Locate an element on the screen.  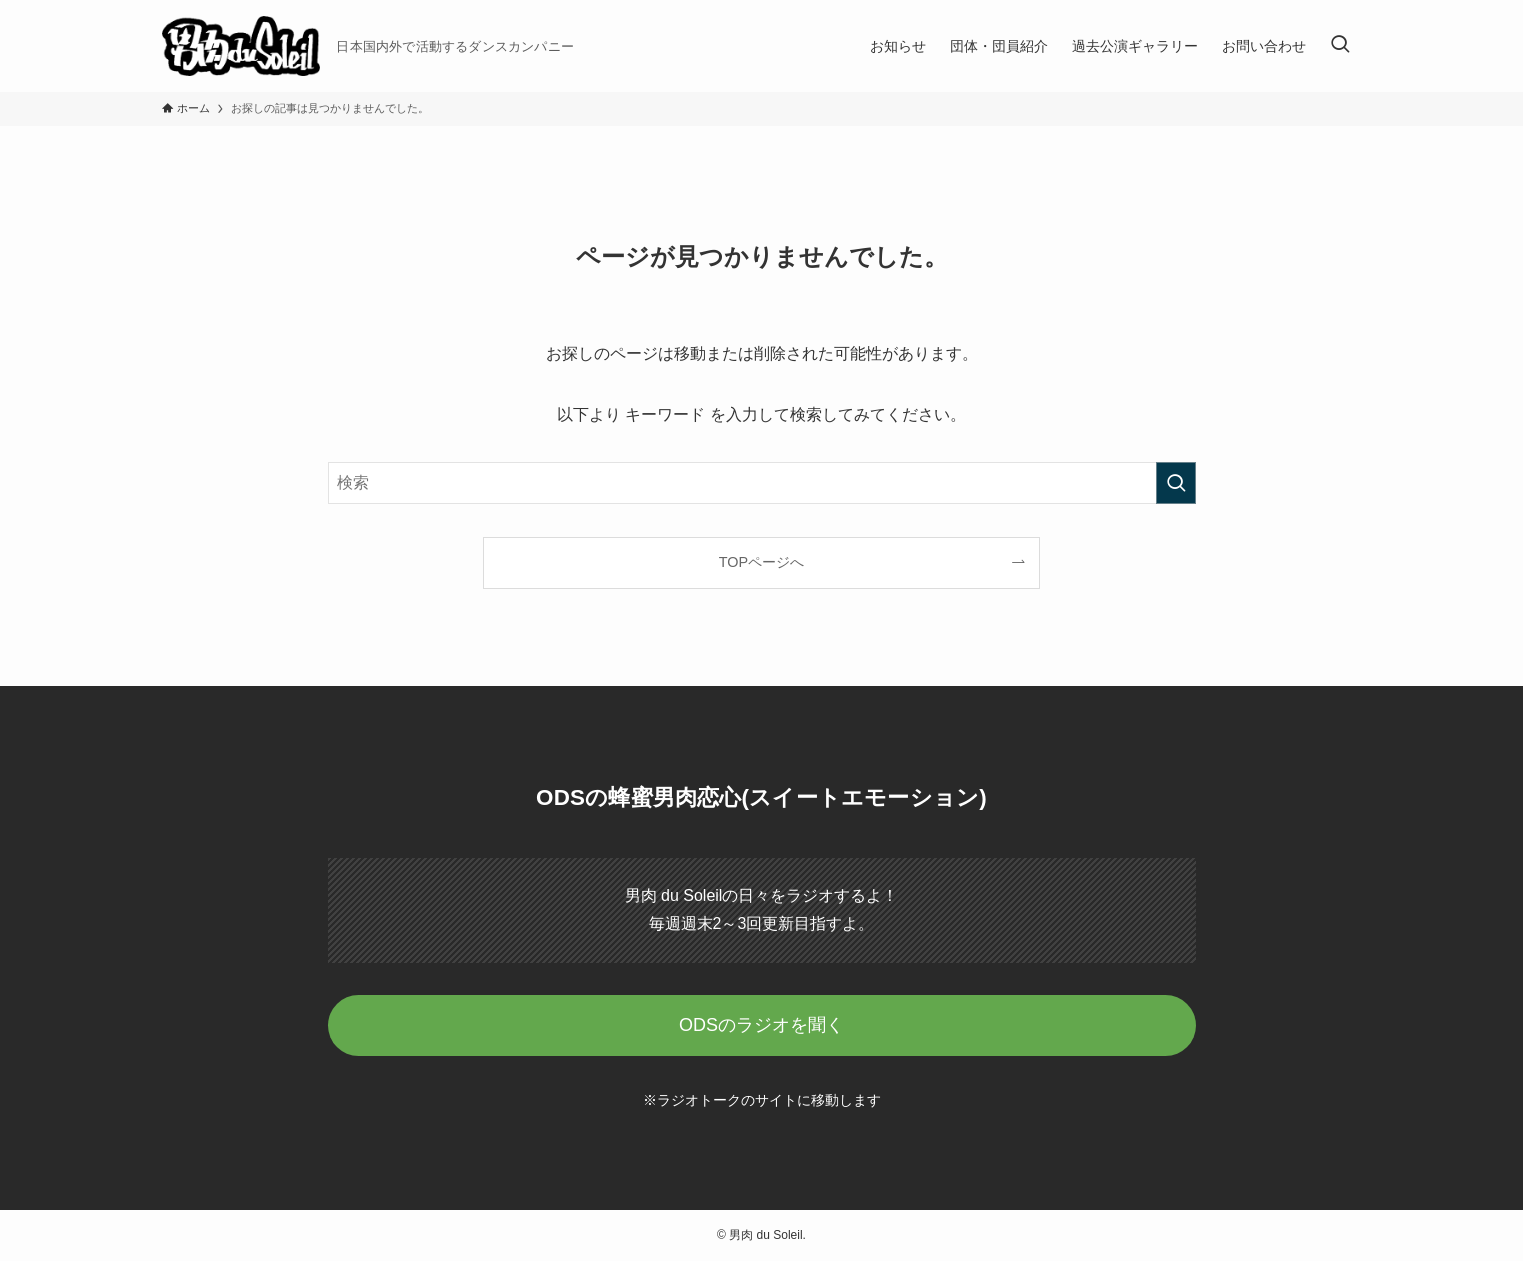
[検索を実行する] is located at coordinates (1176, 483).